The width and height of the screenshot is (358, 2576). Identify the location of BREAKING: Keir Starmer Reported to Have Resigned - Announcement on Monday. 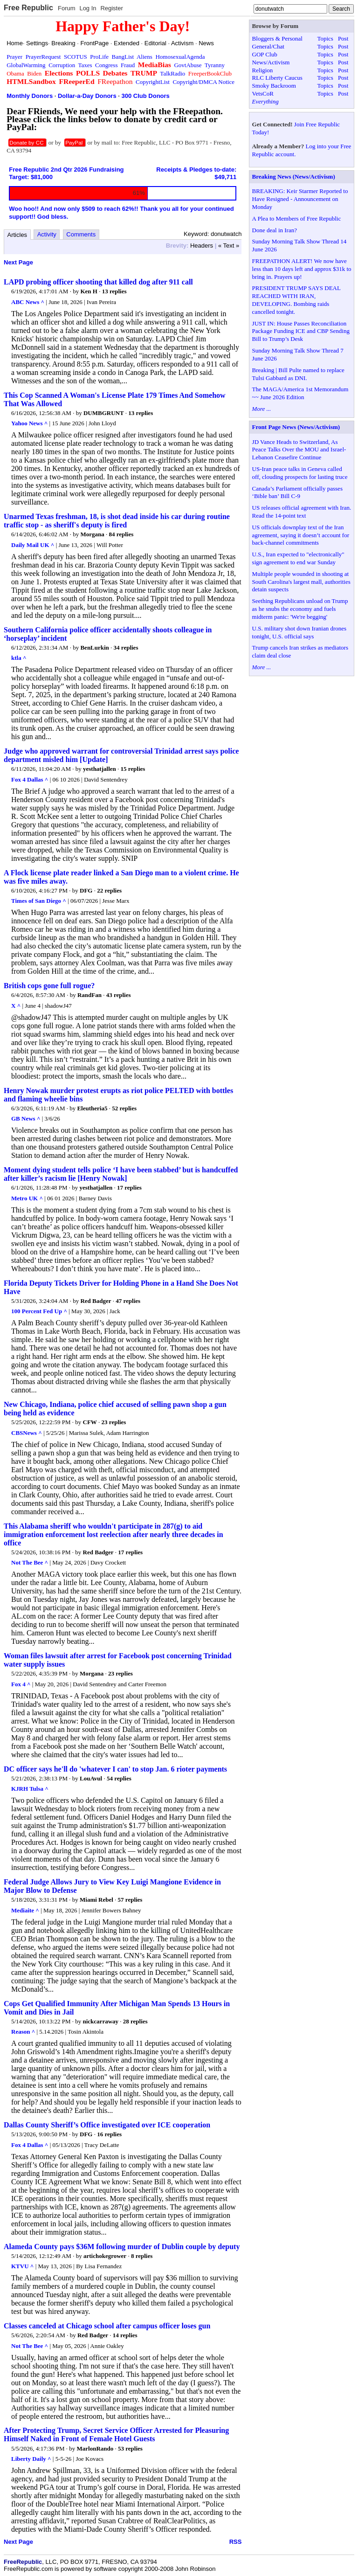
(300, 198).